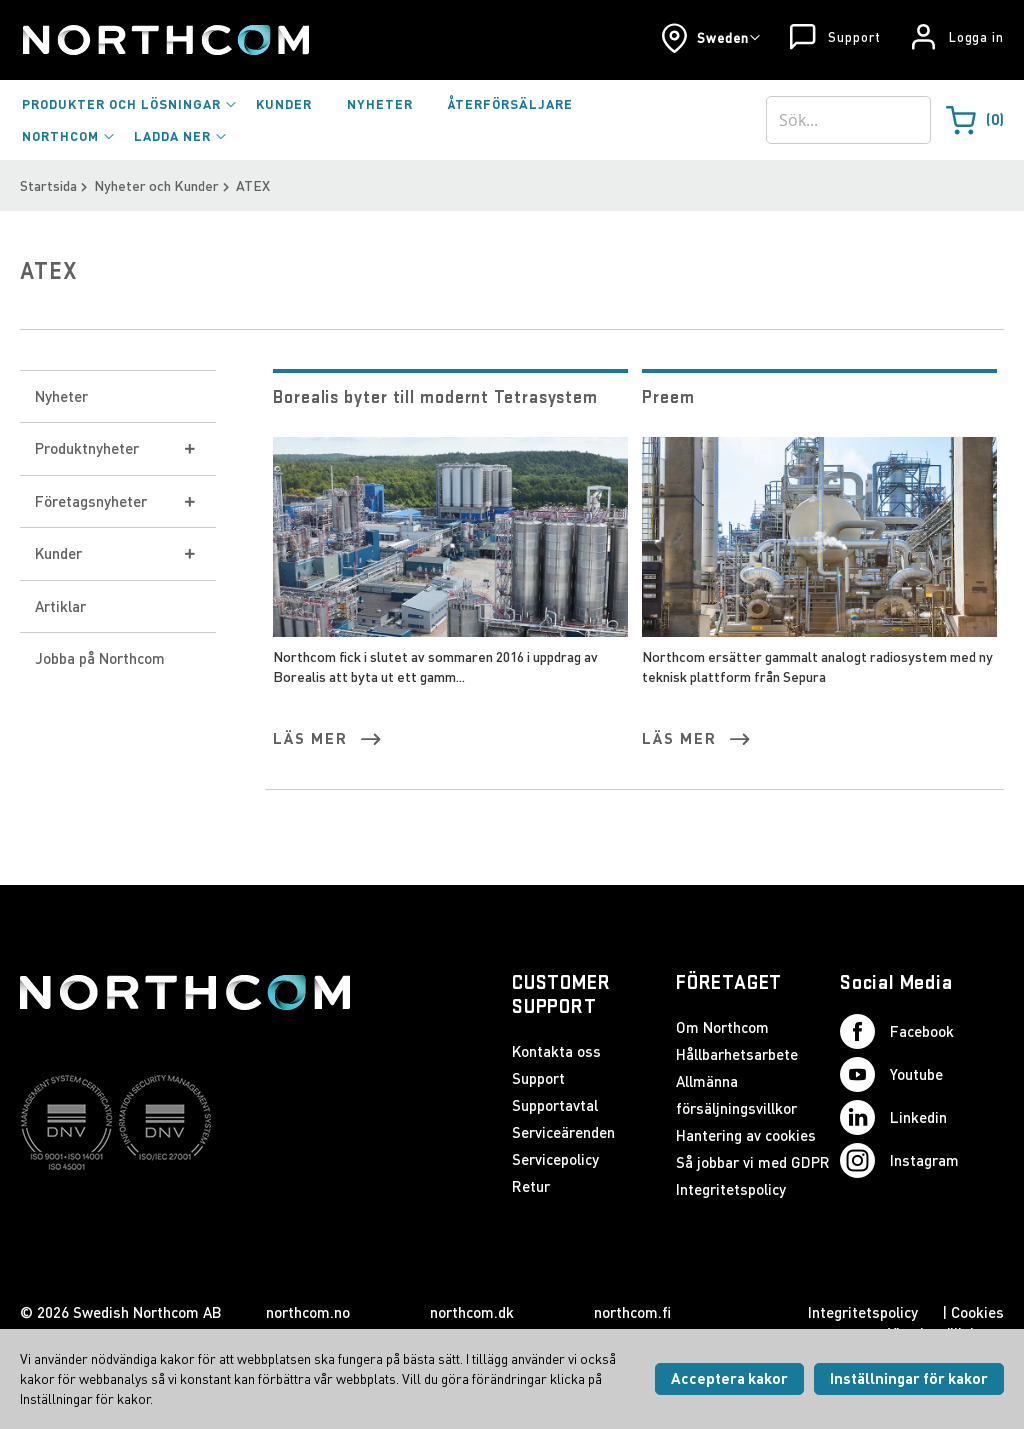 The image size is (1024, 1429). I want to click on Så jobbar vi med GDPR, so click(753, 1162).